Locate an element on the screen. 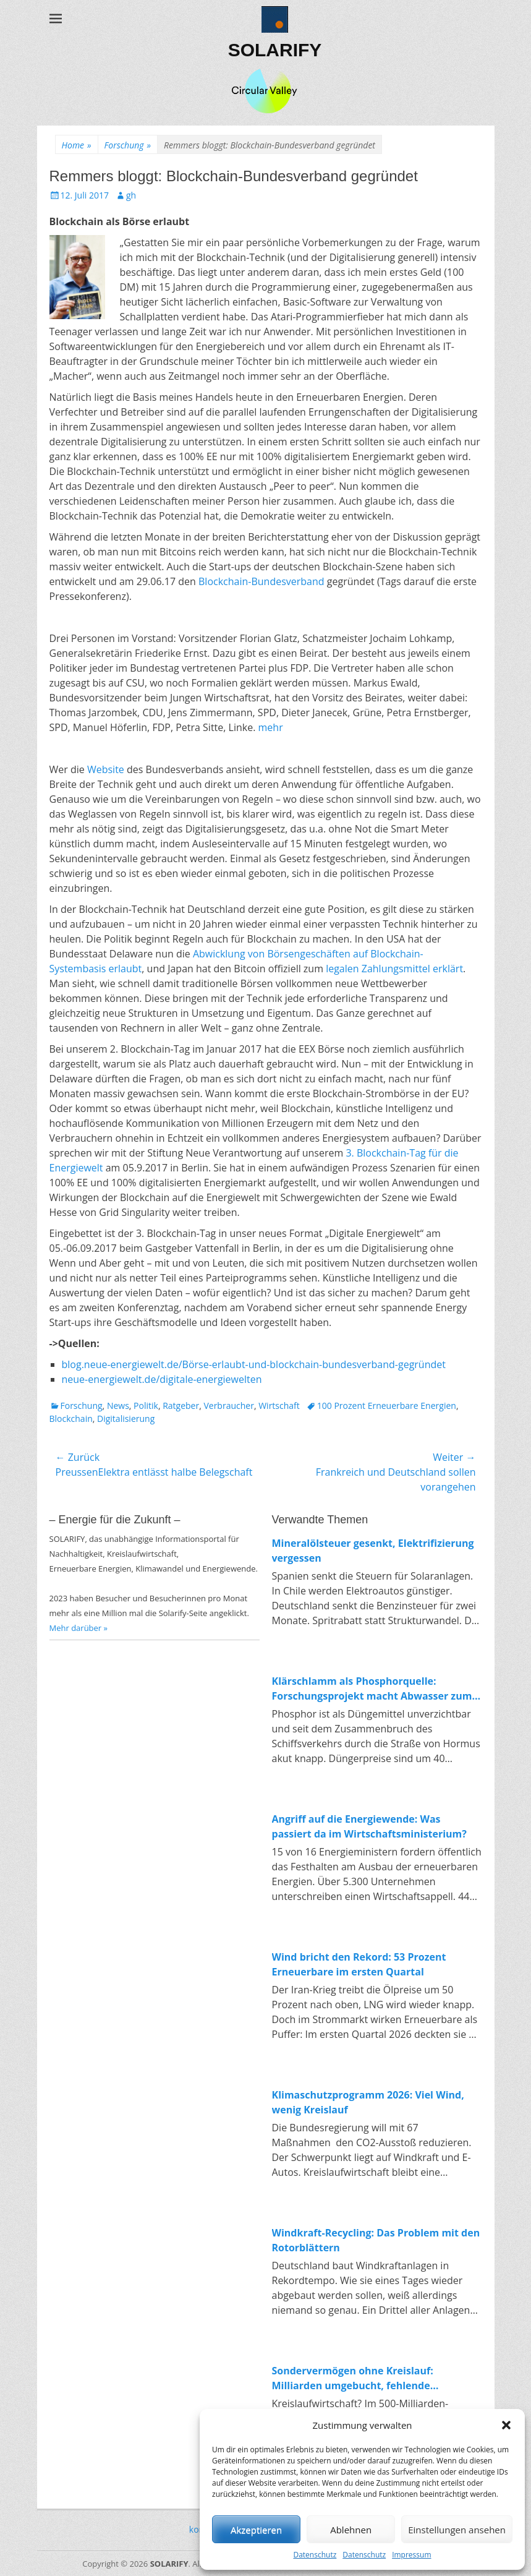 The width and height of the screenshot is (531, 2576). Mehr darüber » is located at coordinates (78, 1627).